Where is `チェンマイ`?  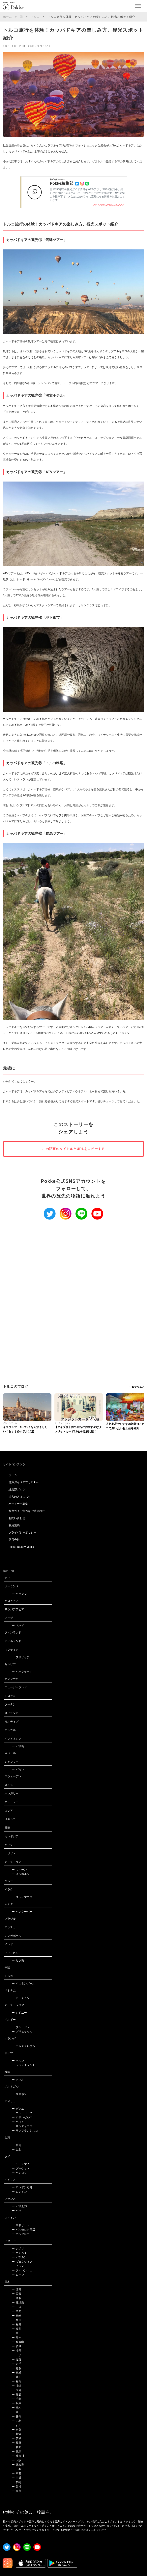
チェンマイ is located at coordinates (21, 2164).